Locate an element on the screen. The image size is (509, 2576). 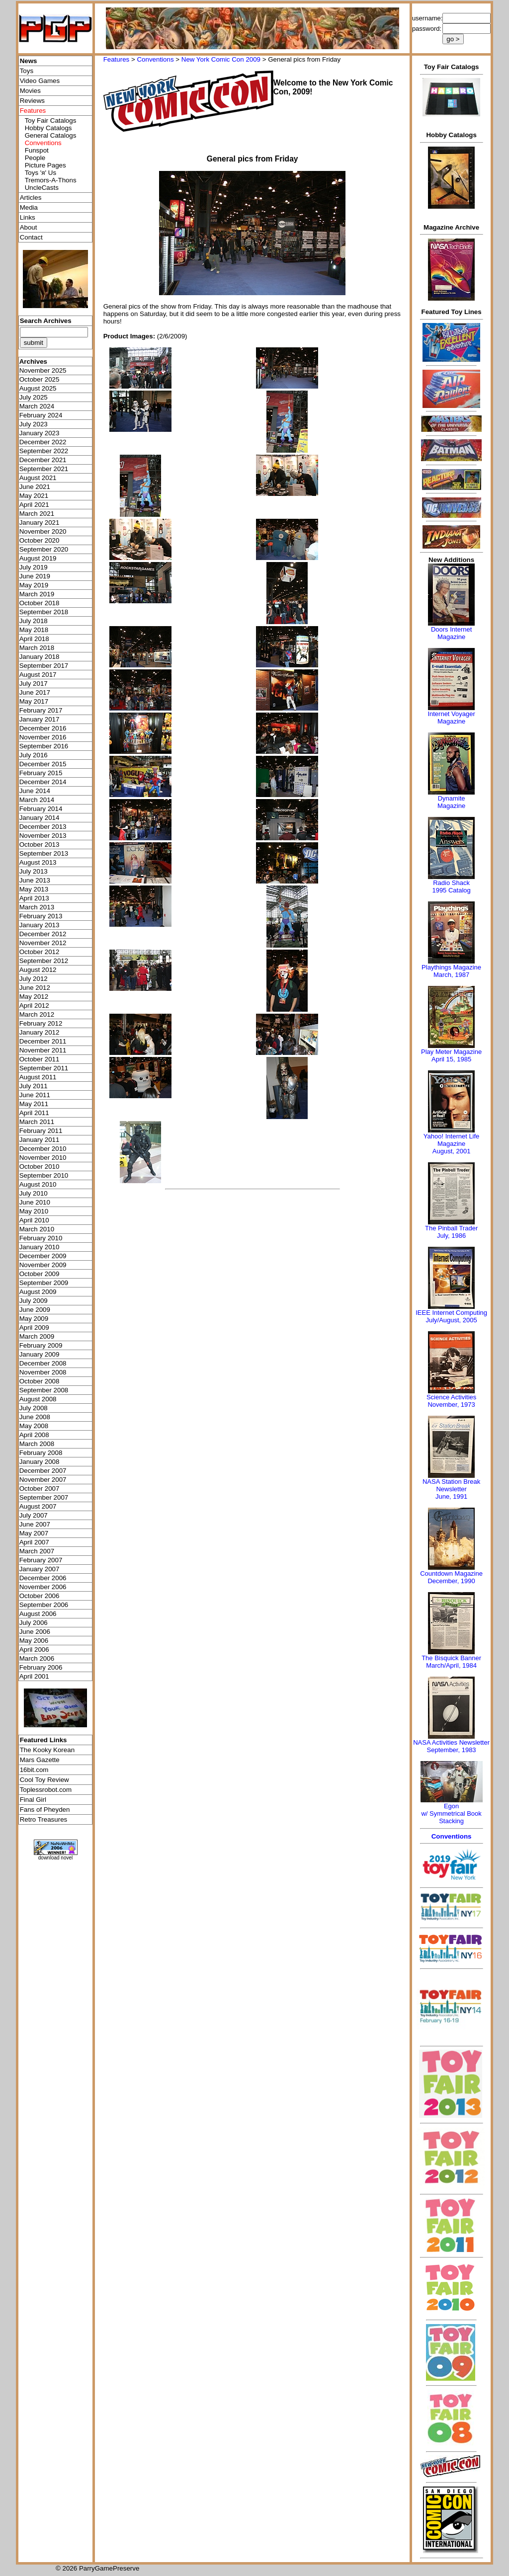
March 2019 is located at coordinates (36, 594).